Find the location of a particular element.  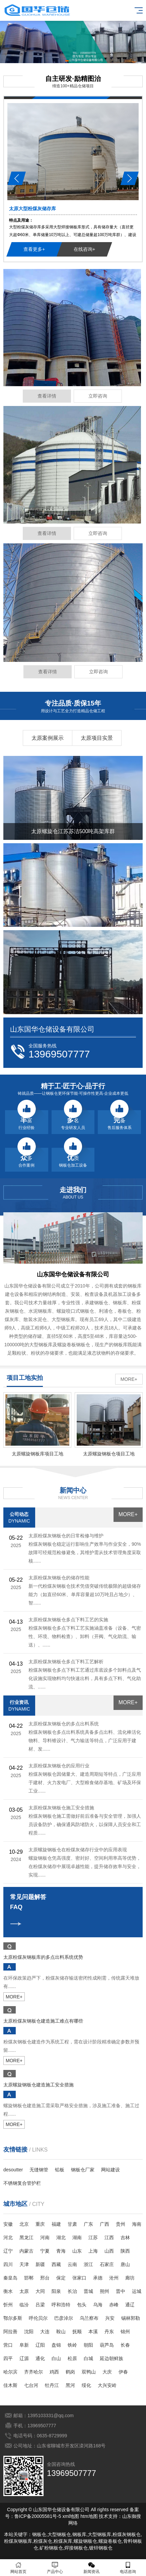

邯郸 is located at coordinates (28, 2277).